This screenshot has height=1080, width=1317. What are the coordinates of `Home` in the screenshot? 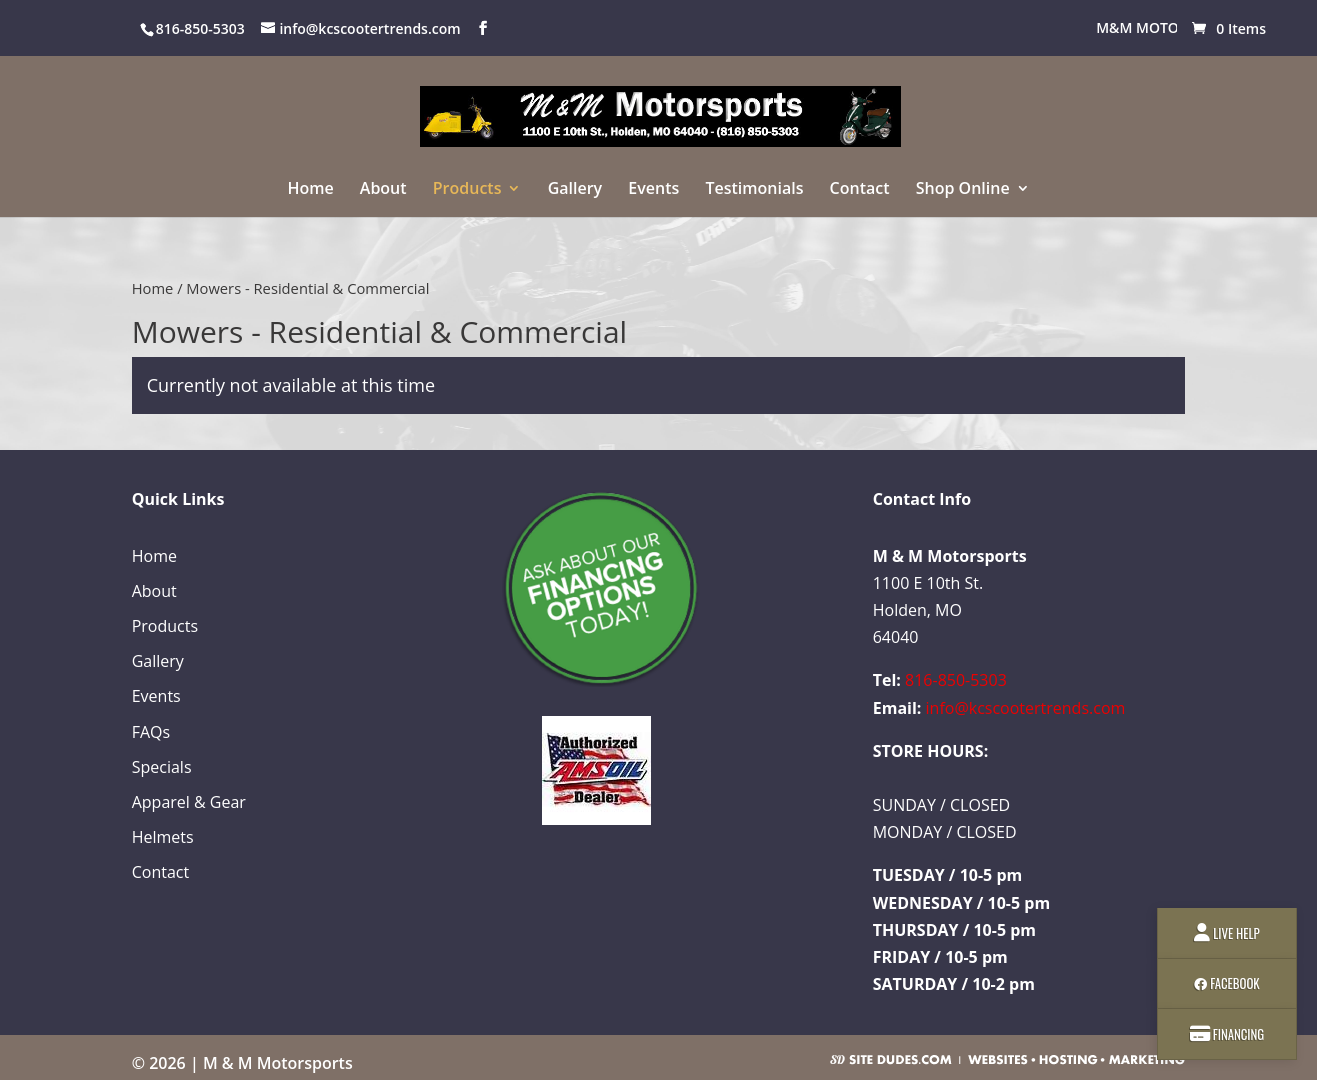 It's located at (310, 190).